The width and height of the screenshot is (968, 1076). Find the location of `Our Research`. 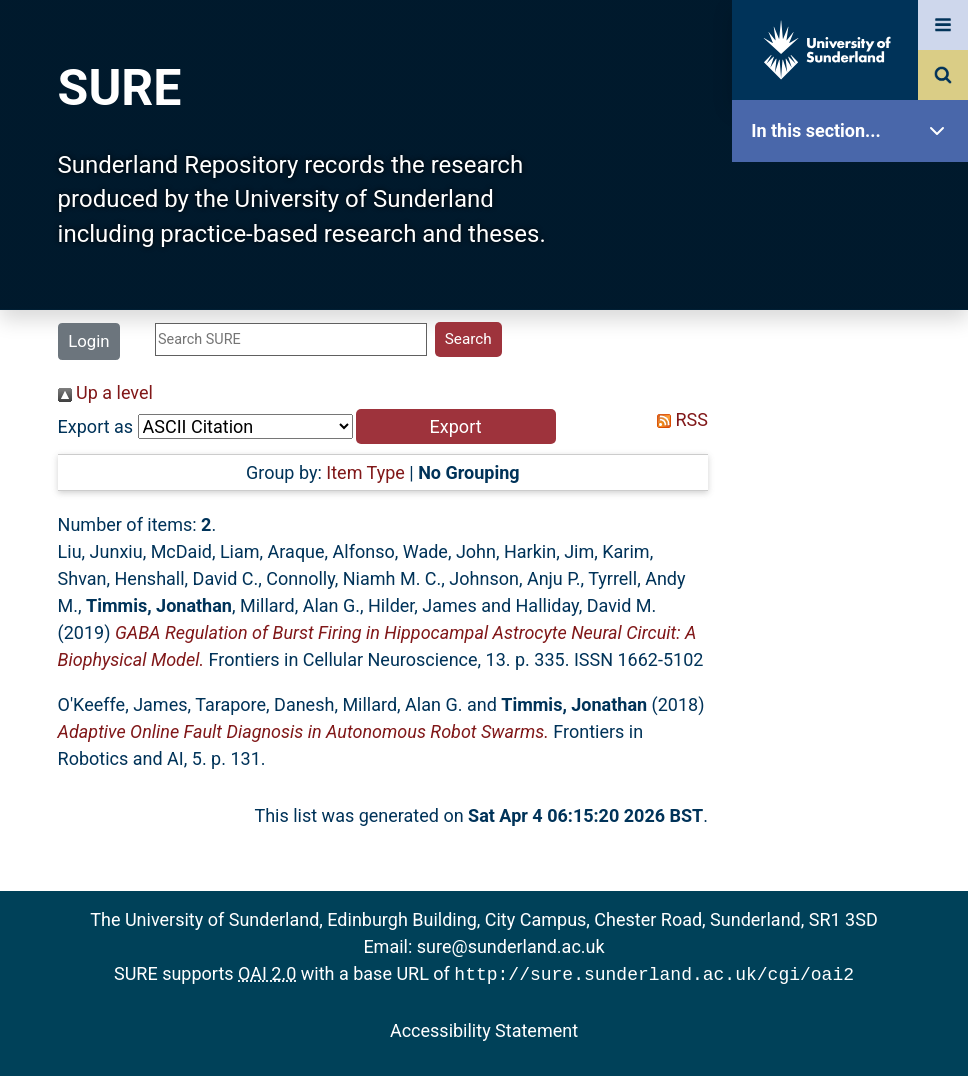

Our Research is located at coordinates (855, 257).